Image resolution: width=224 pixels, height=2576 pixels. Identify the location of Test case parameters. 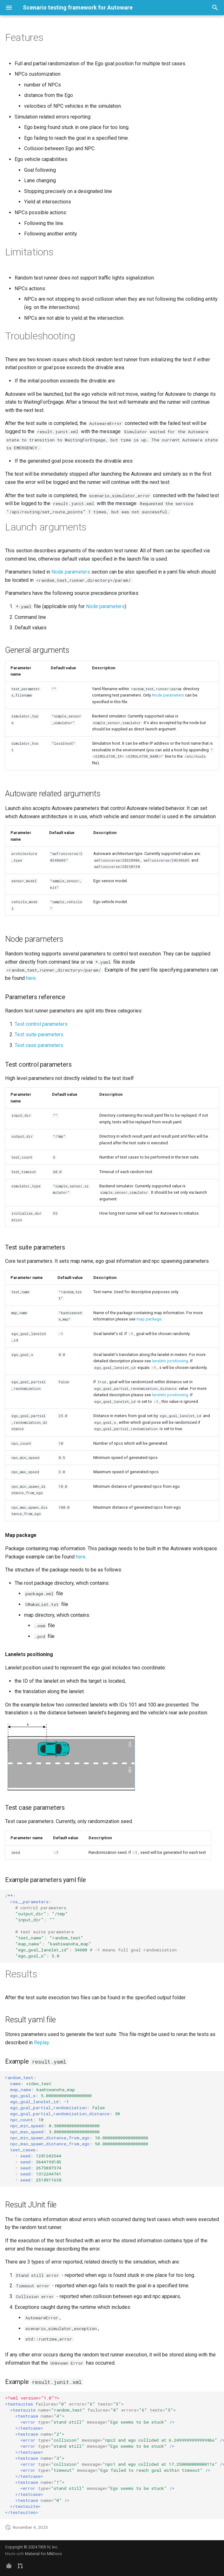
(39, 1045).